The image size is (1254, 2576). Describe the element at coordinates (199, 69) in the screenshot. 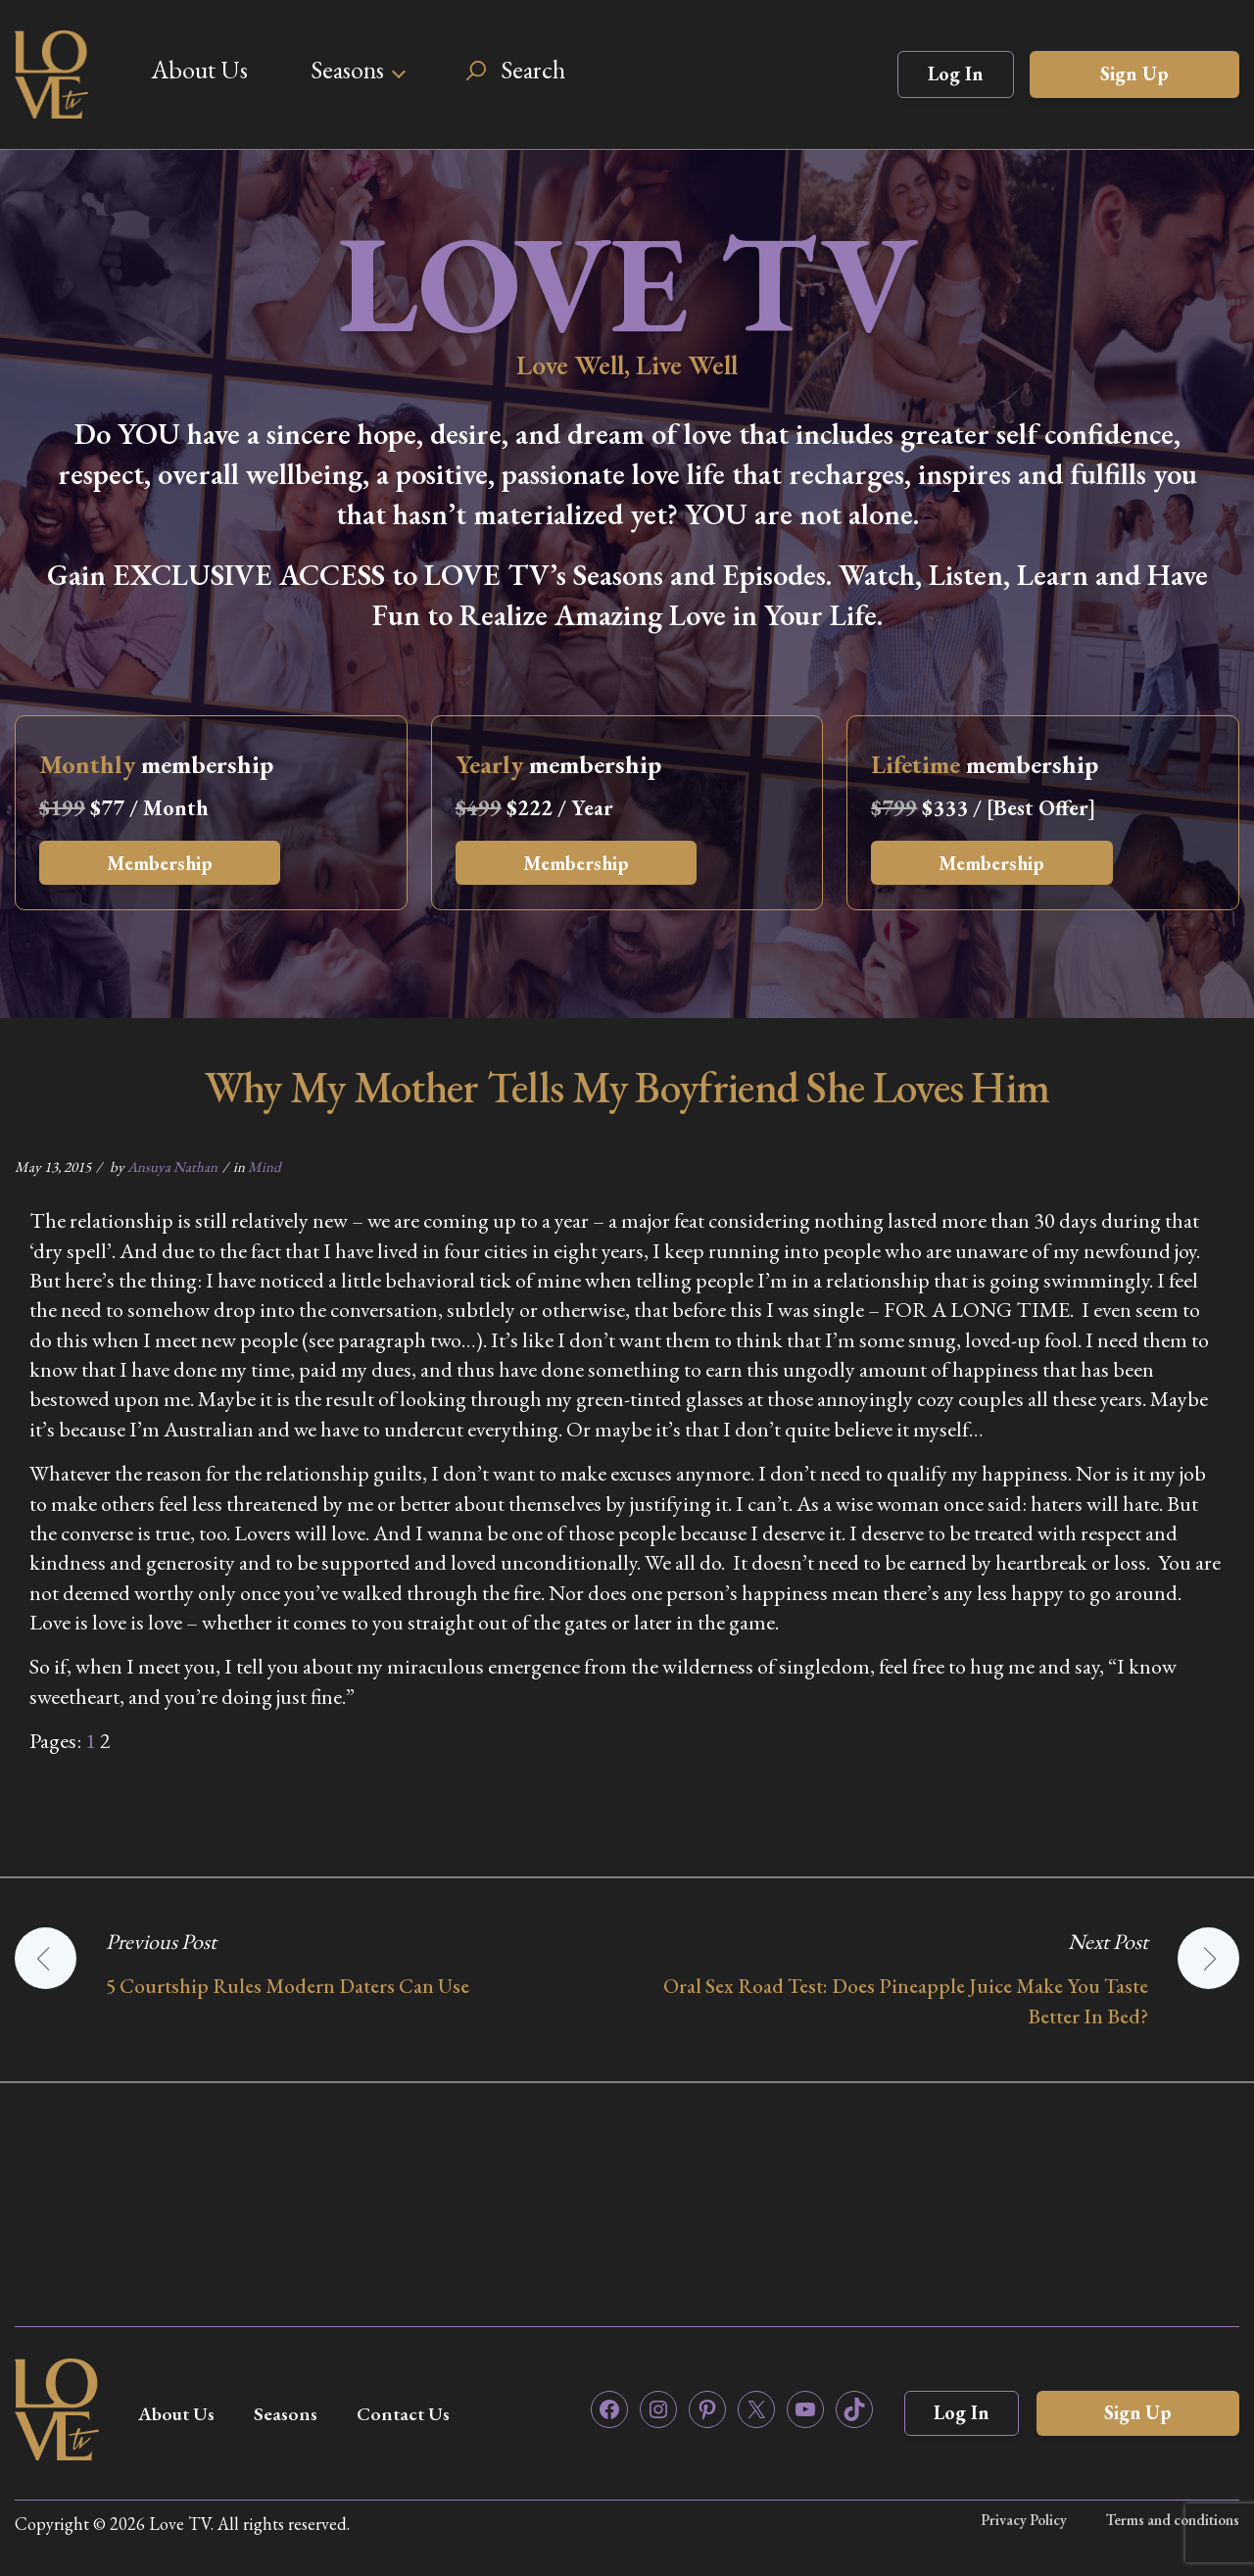

I see `About Us` at that location.